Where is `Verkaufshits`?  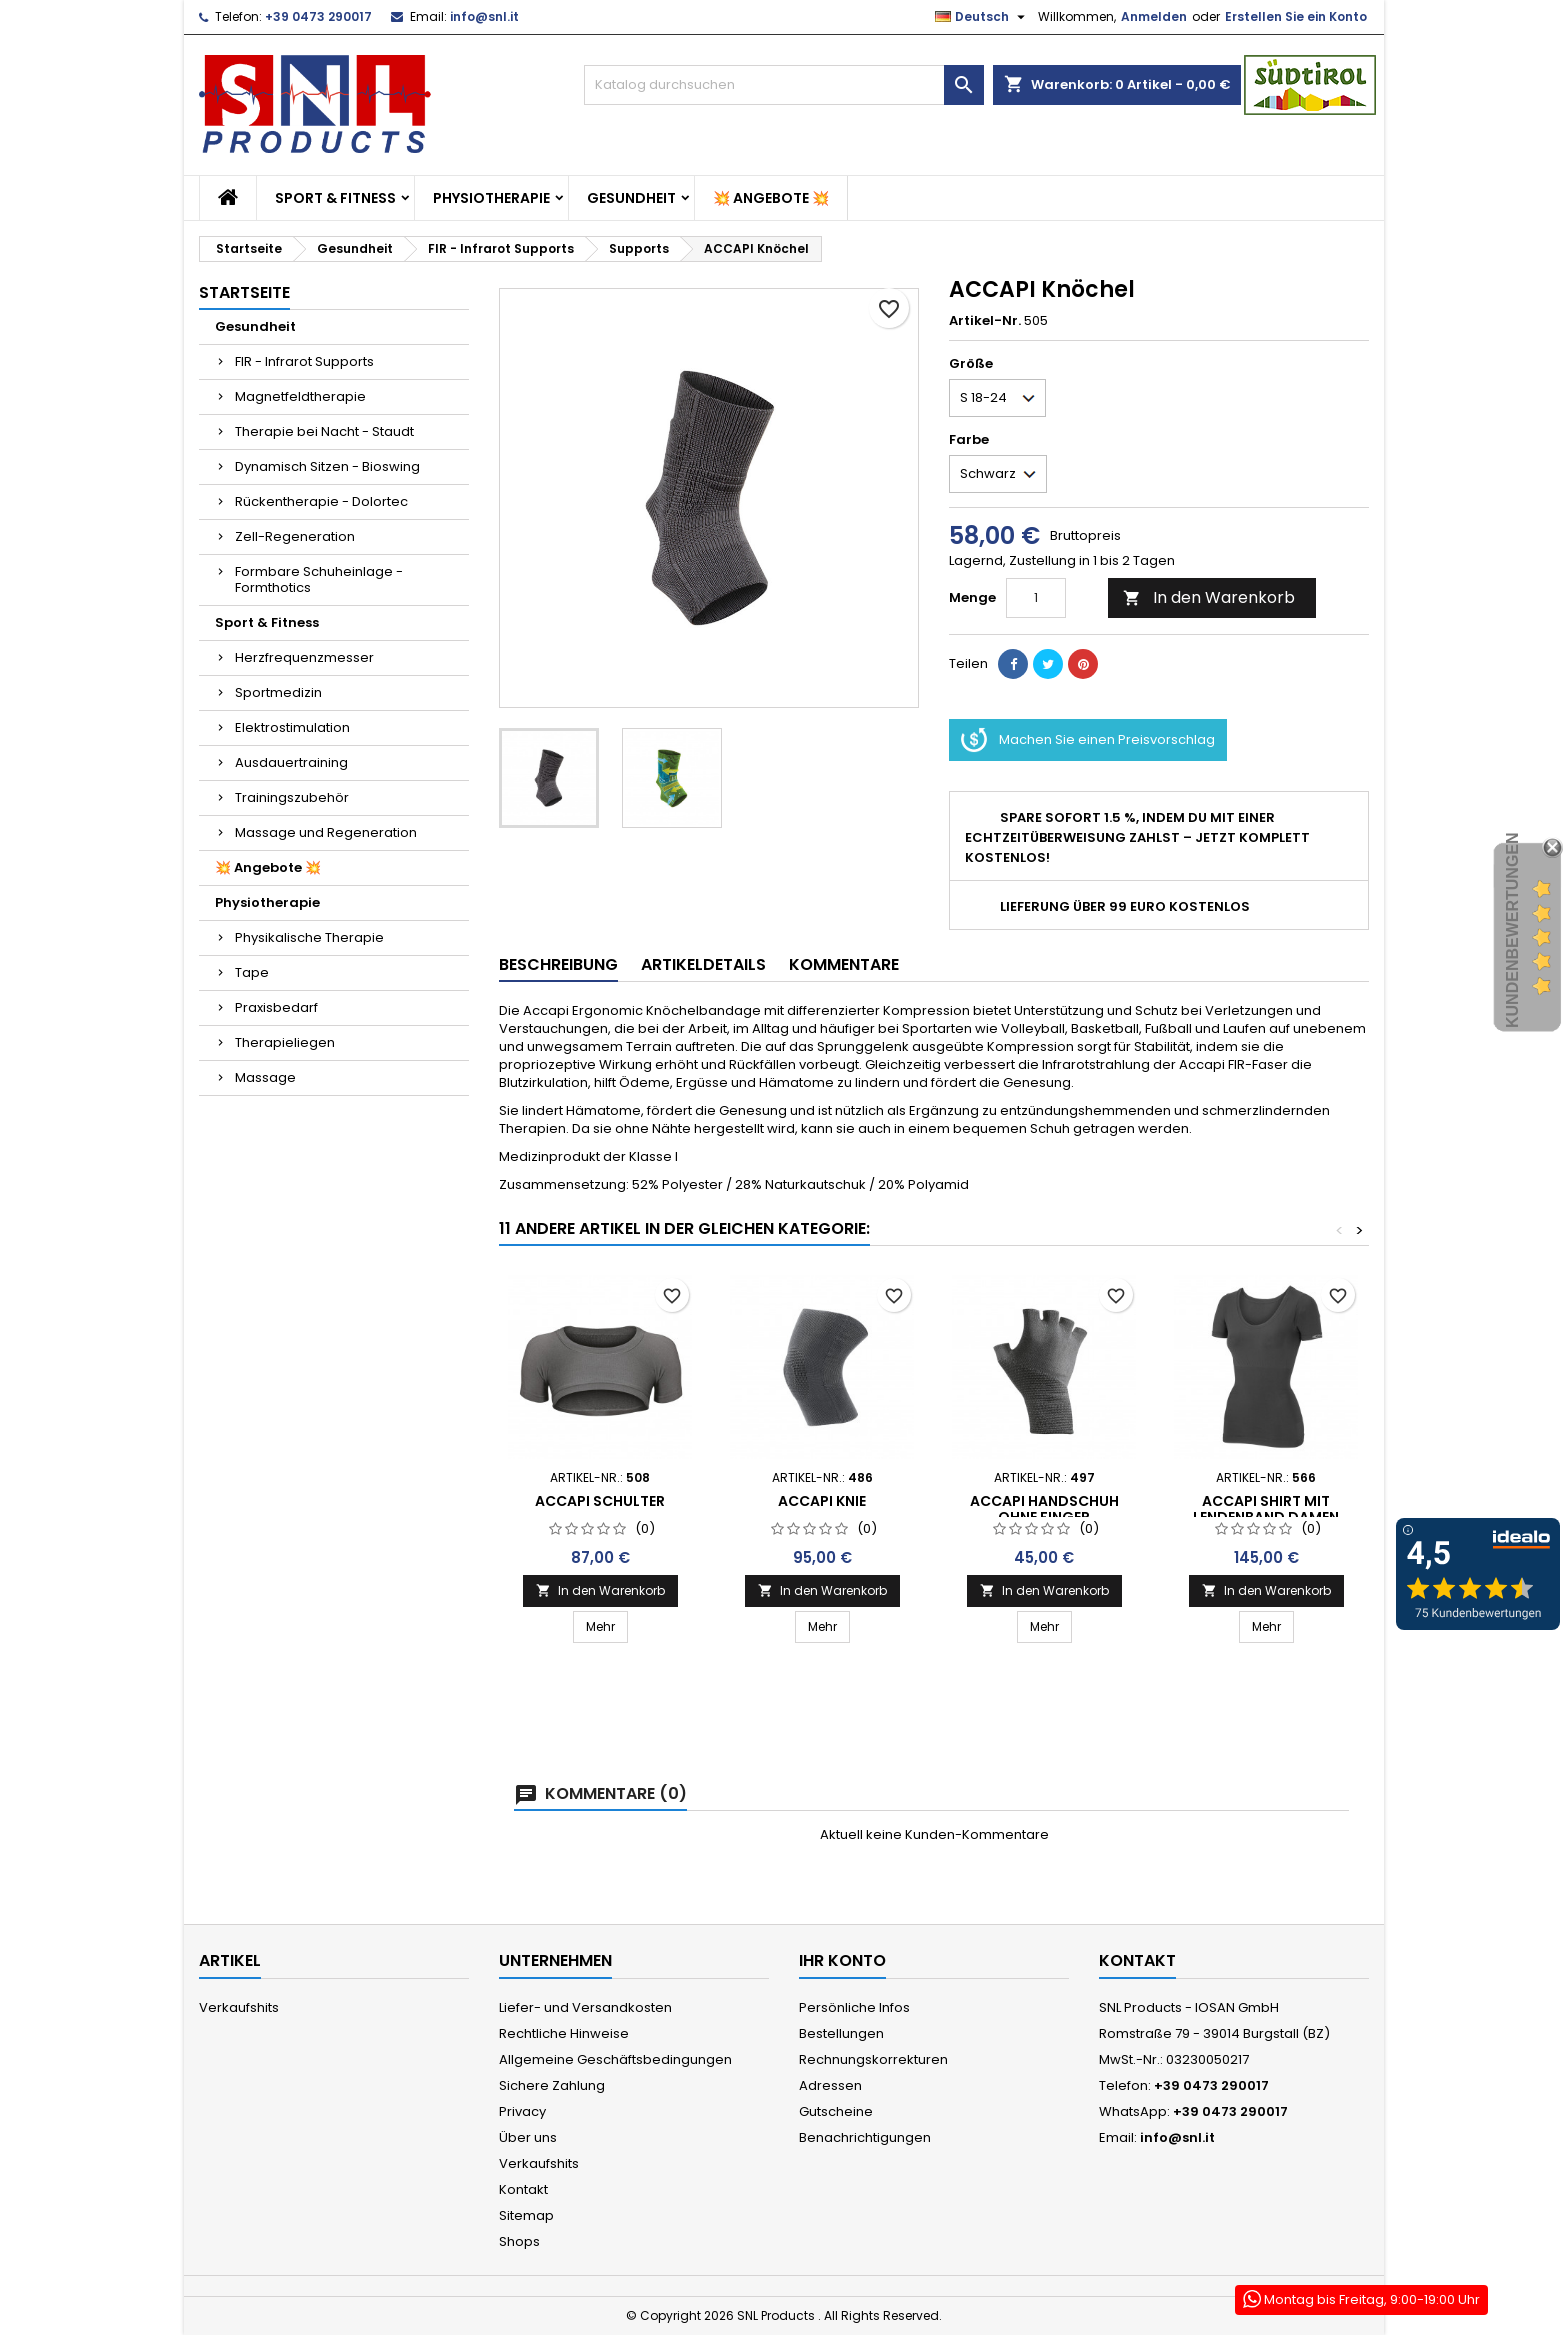 Verkaufshits is located at coordinates (239, 2007).